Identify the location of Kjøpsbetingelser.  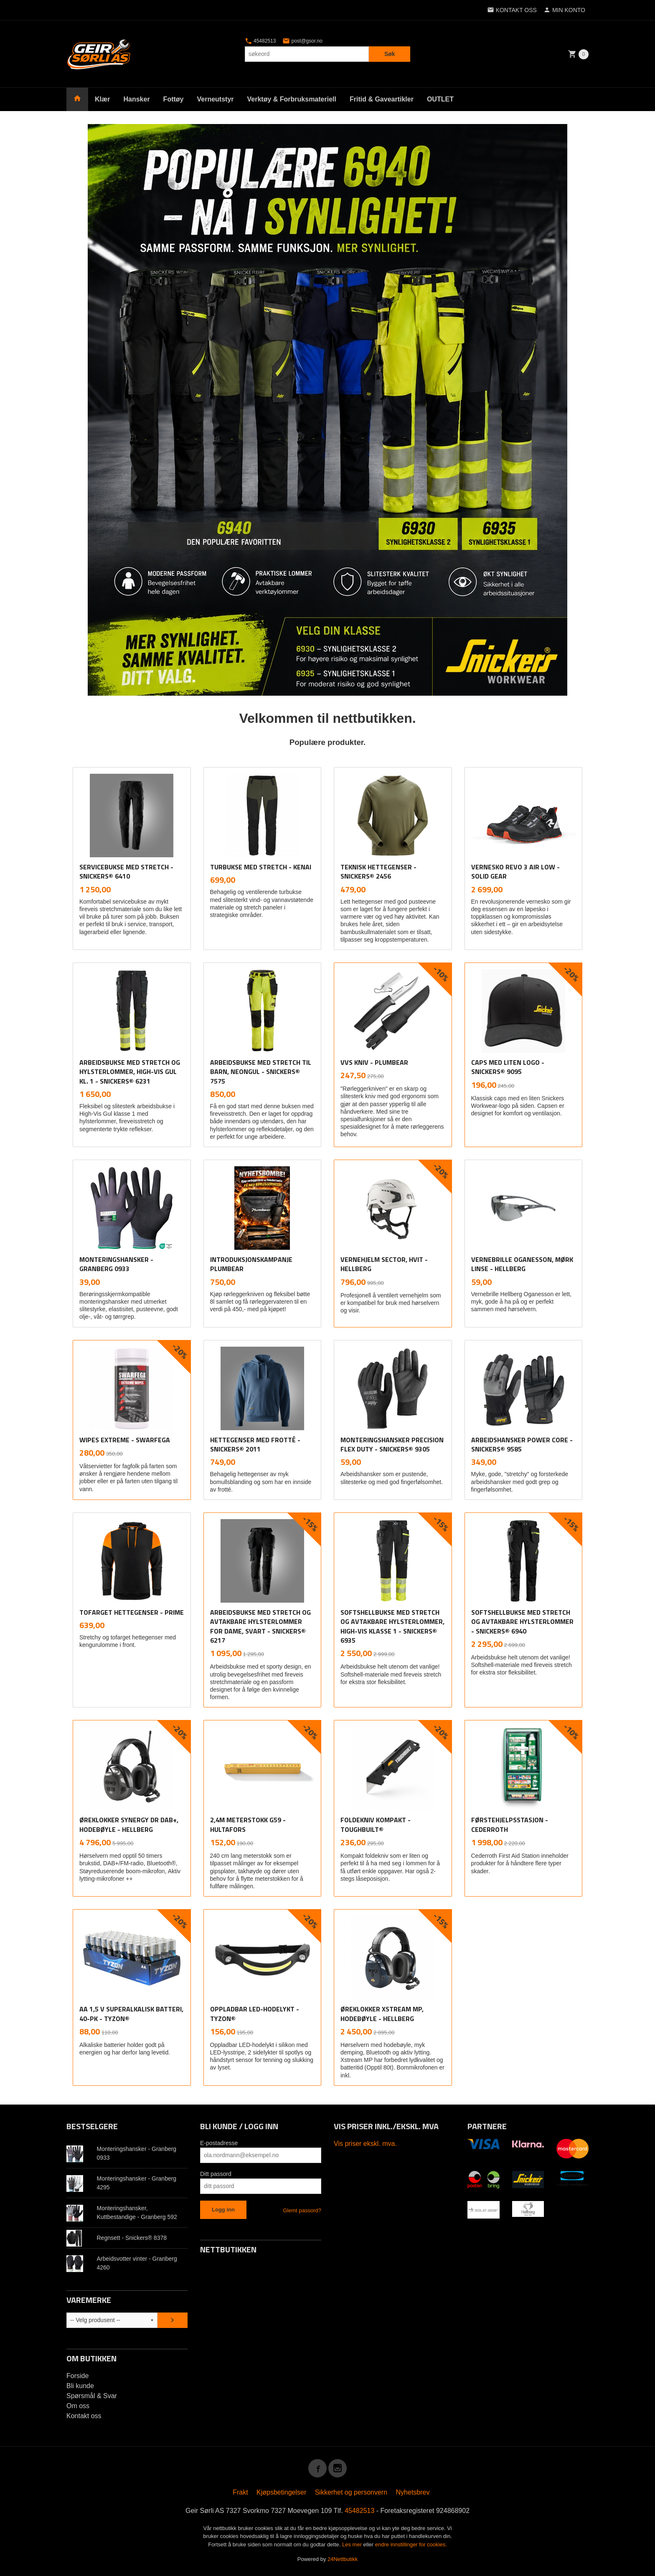
(281, 2492).